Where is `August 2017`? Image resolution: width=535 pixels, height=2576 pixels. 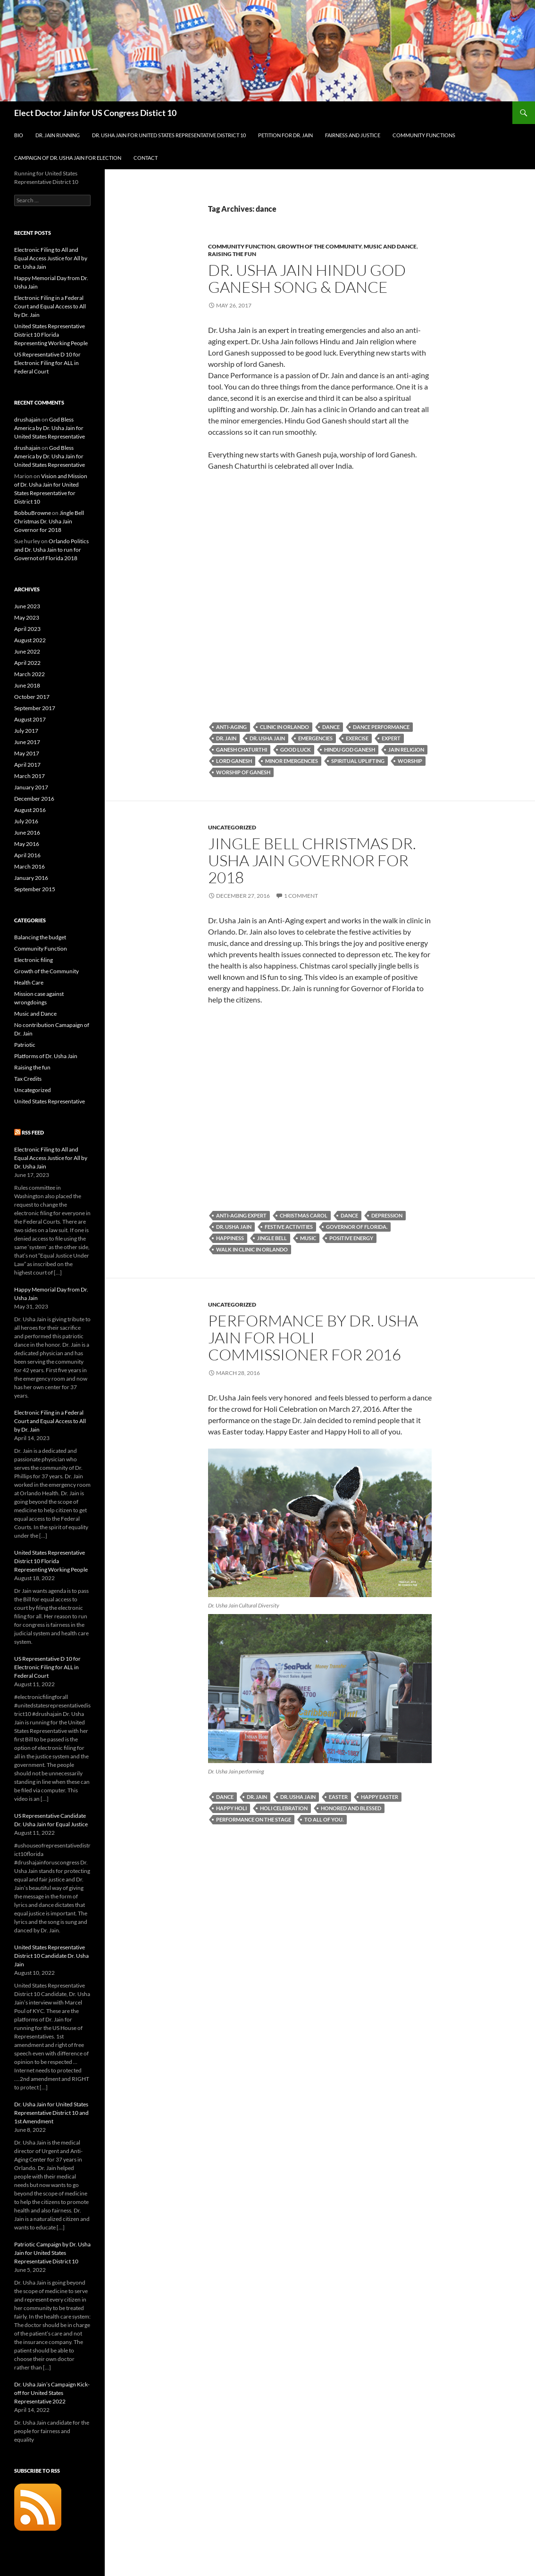
August 2017 is located at coordinates (30, 719).